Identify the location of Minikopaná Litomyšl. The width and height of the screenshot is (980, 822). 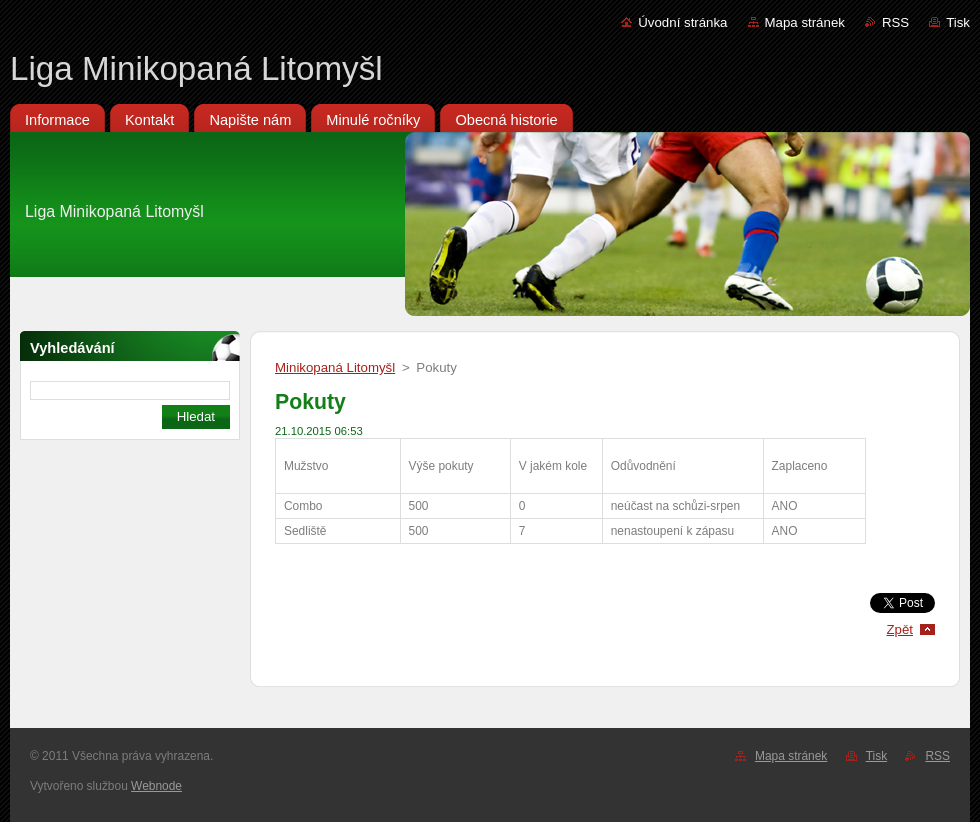
(335, 367).